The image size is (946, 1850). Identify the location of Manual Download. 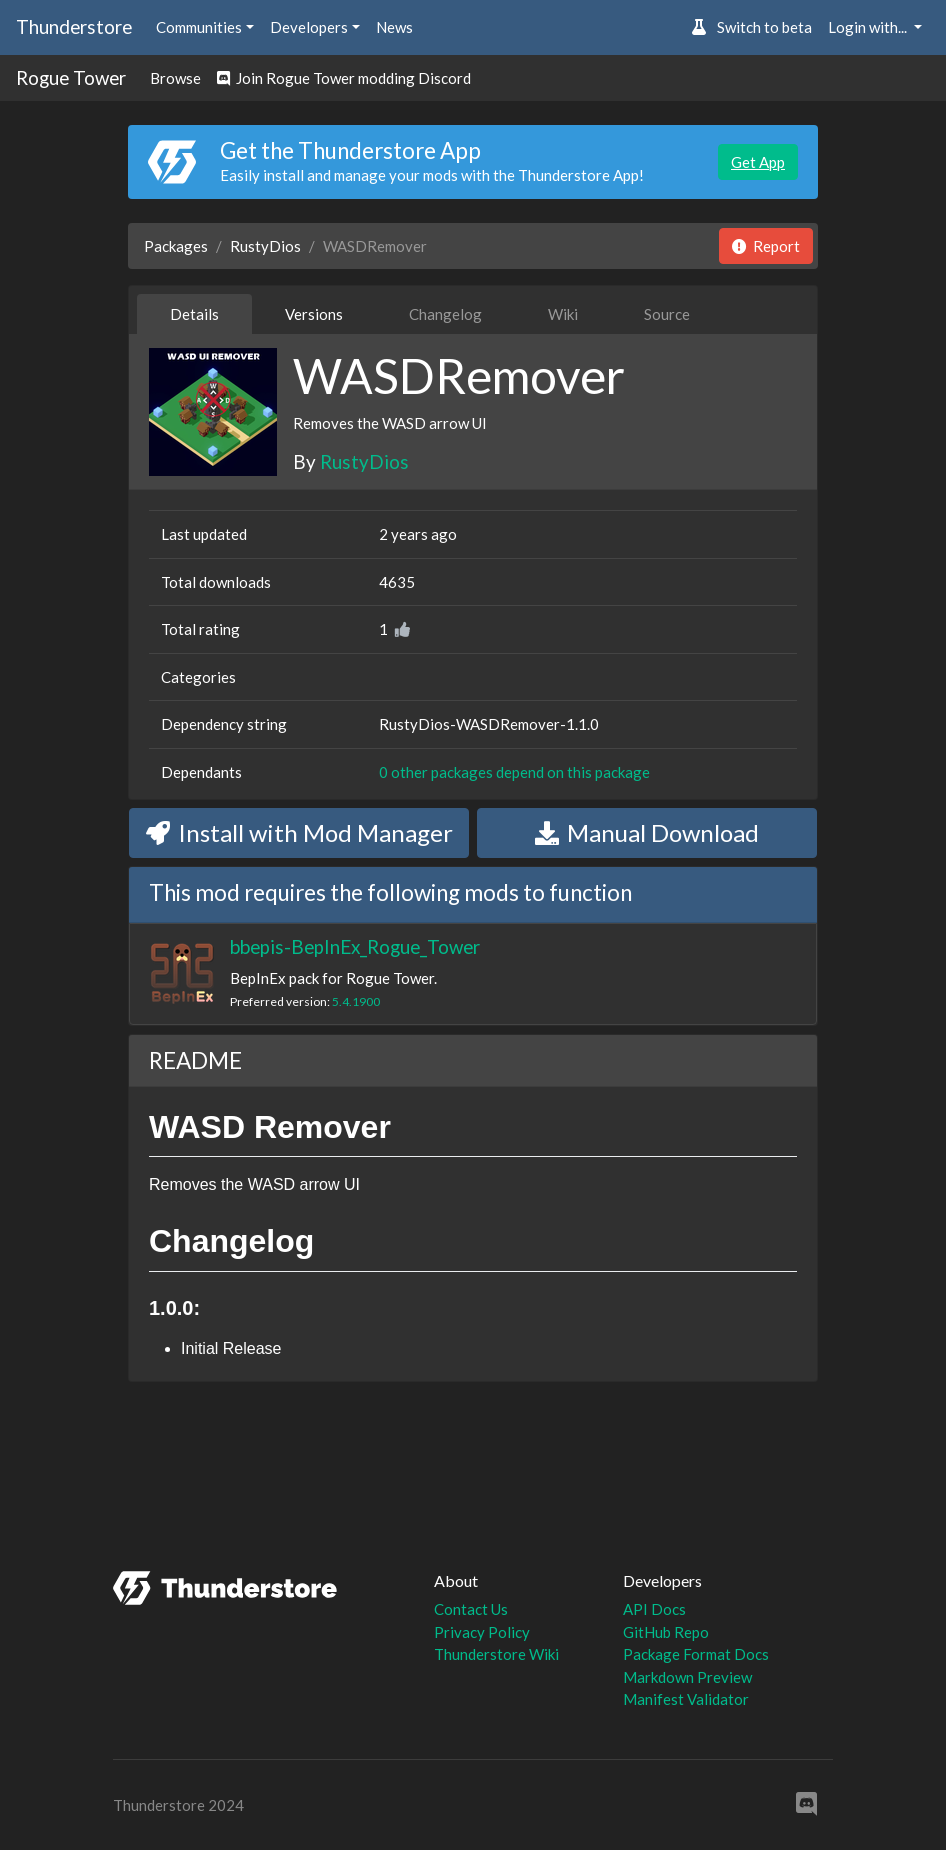
(647, 832).